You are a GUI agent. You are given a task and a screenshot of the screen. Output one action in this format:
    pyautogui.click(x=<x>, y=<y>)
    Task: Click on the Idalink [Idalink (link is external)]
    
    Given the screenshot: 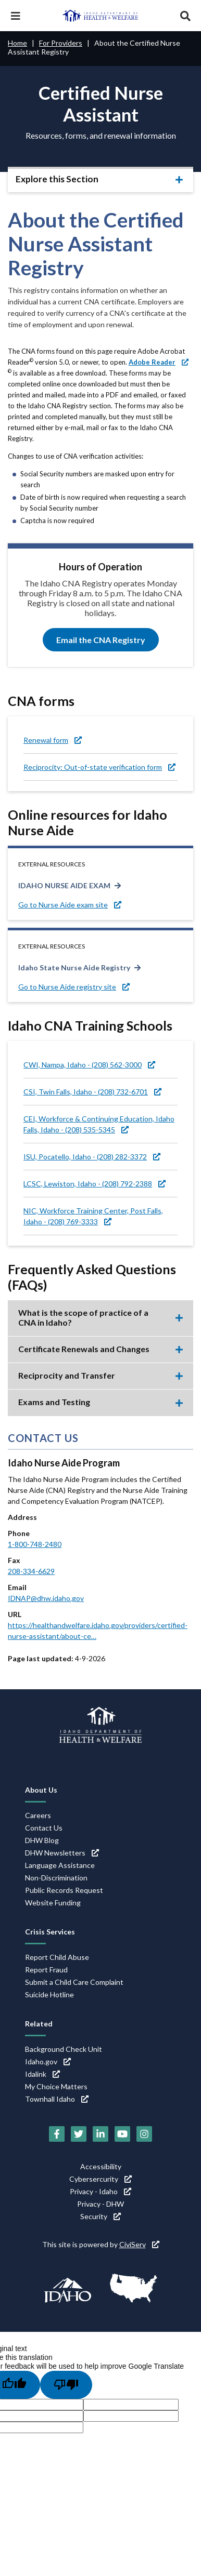 What is the action you would take?
    pyautogui.click(x=42, y=2074)
    